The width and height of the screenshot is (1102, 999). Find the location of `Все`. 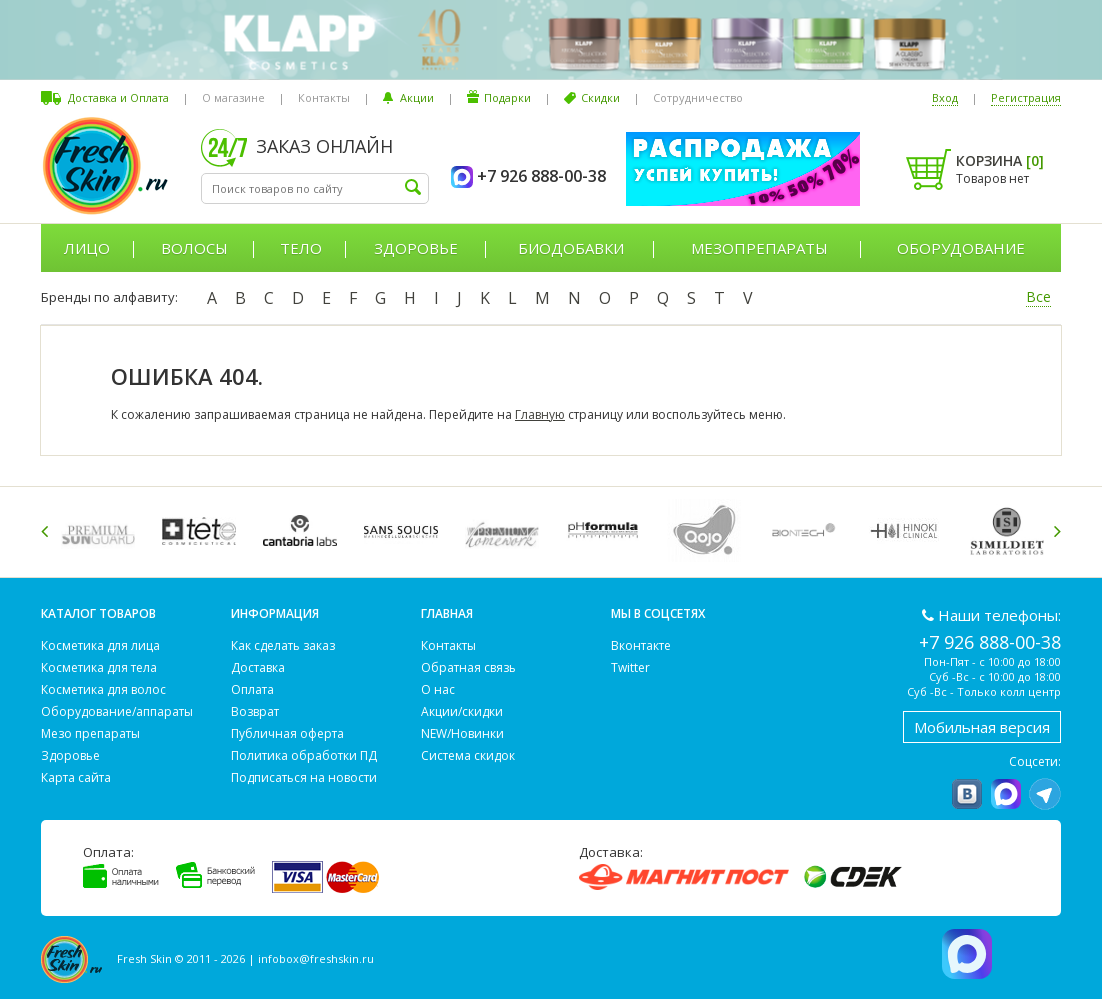

Все is located at coordinates (1038, 296).